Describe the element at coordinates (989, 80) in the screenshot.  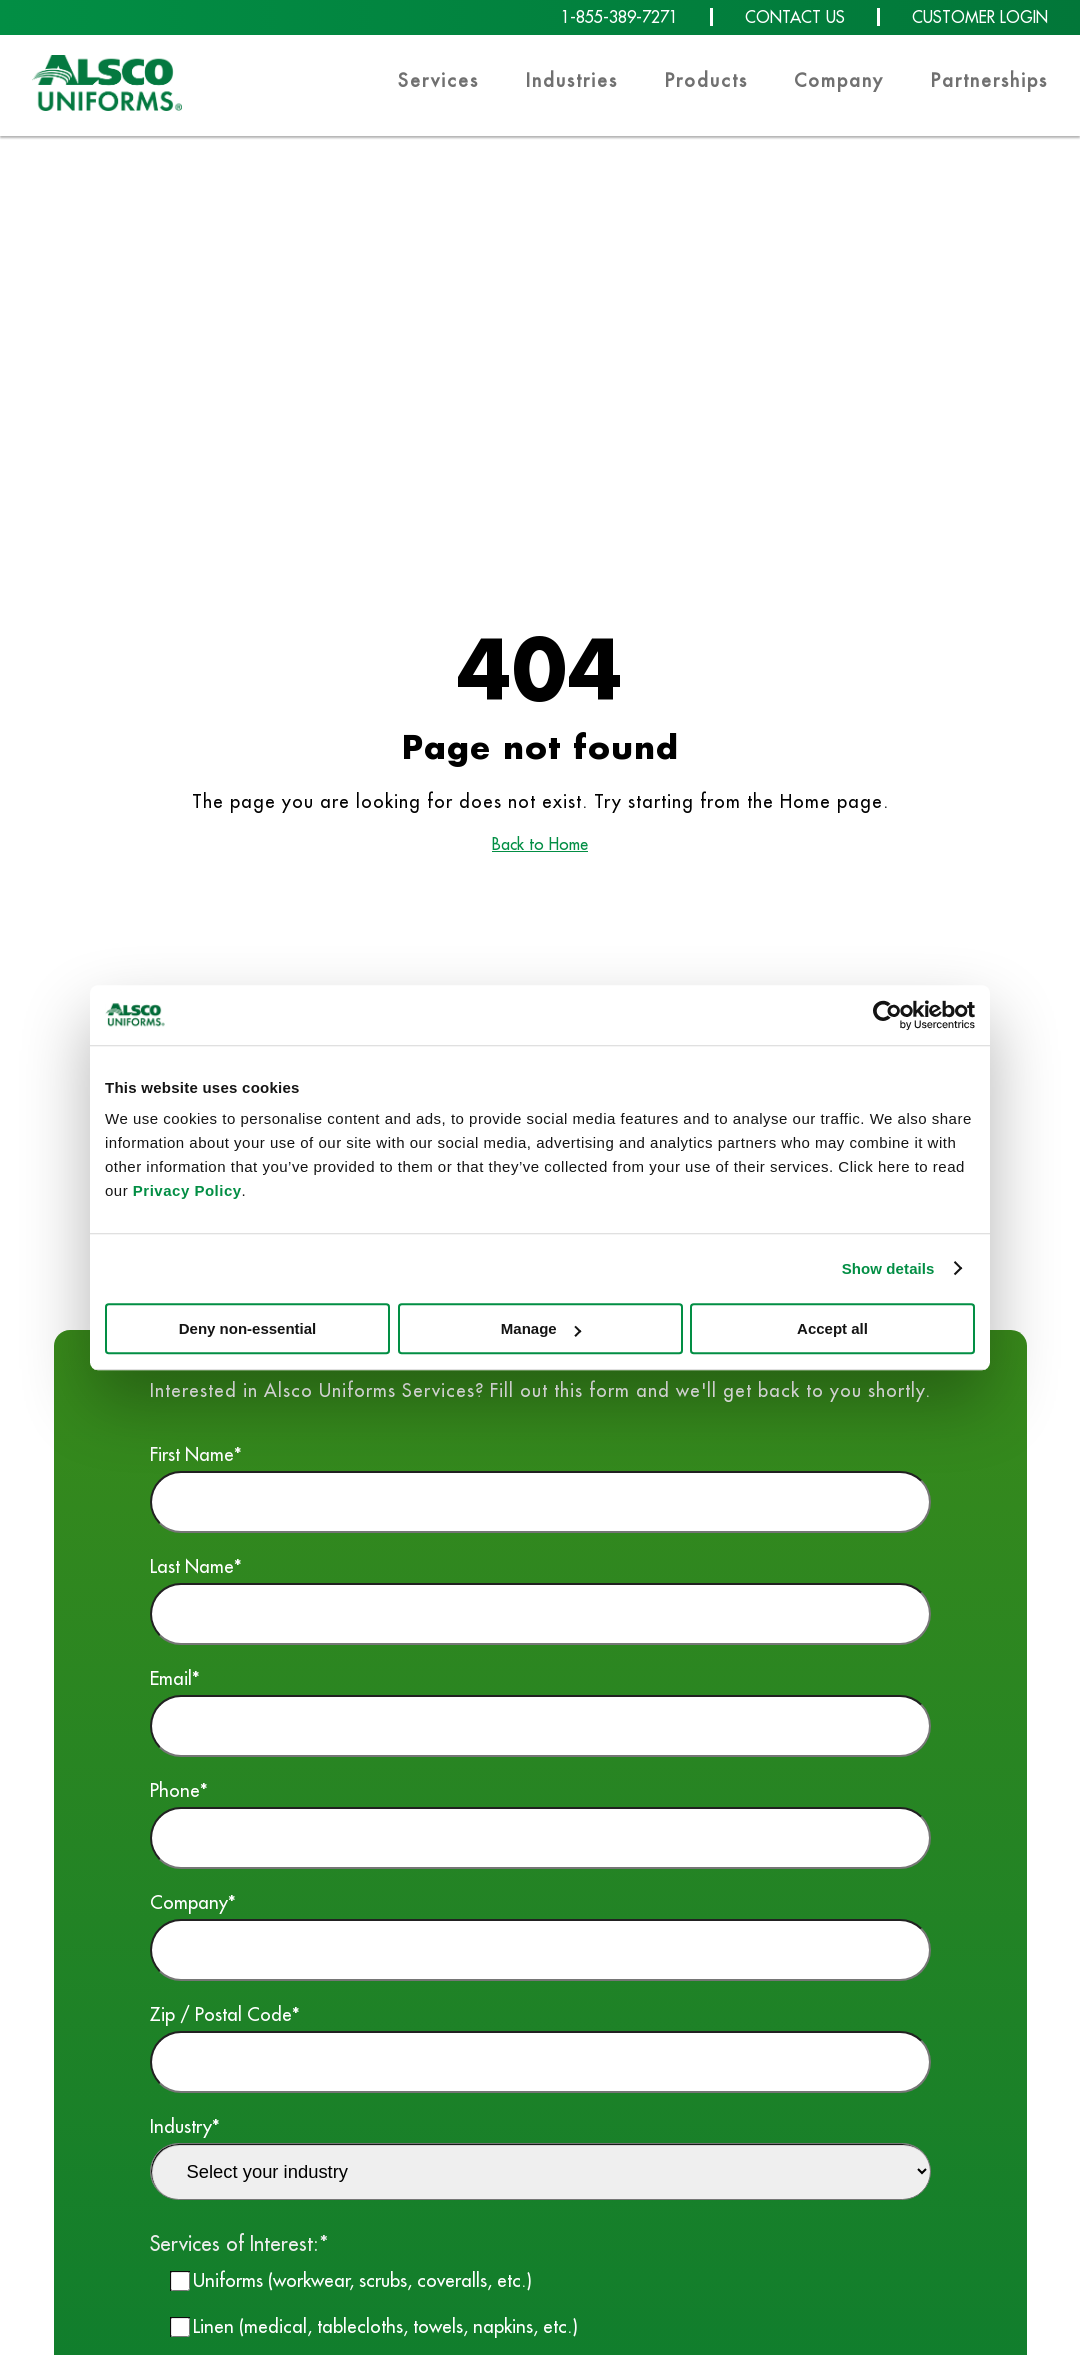
I see `Partnerships` at that location.